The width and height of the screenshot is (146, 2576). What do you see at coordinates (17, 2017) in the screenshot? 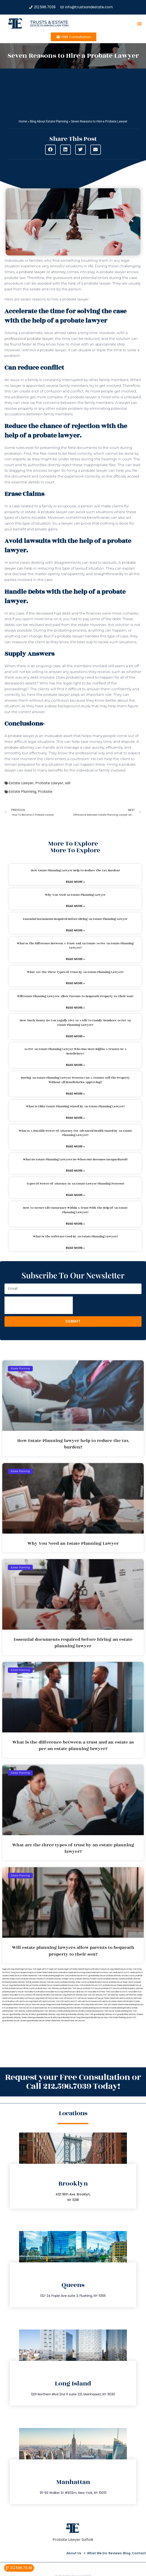
I see `guardianship attorney Staten Island` at bounding box center [17, 2017].